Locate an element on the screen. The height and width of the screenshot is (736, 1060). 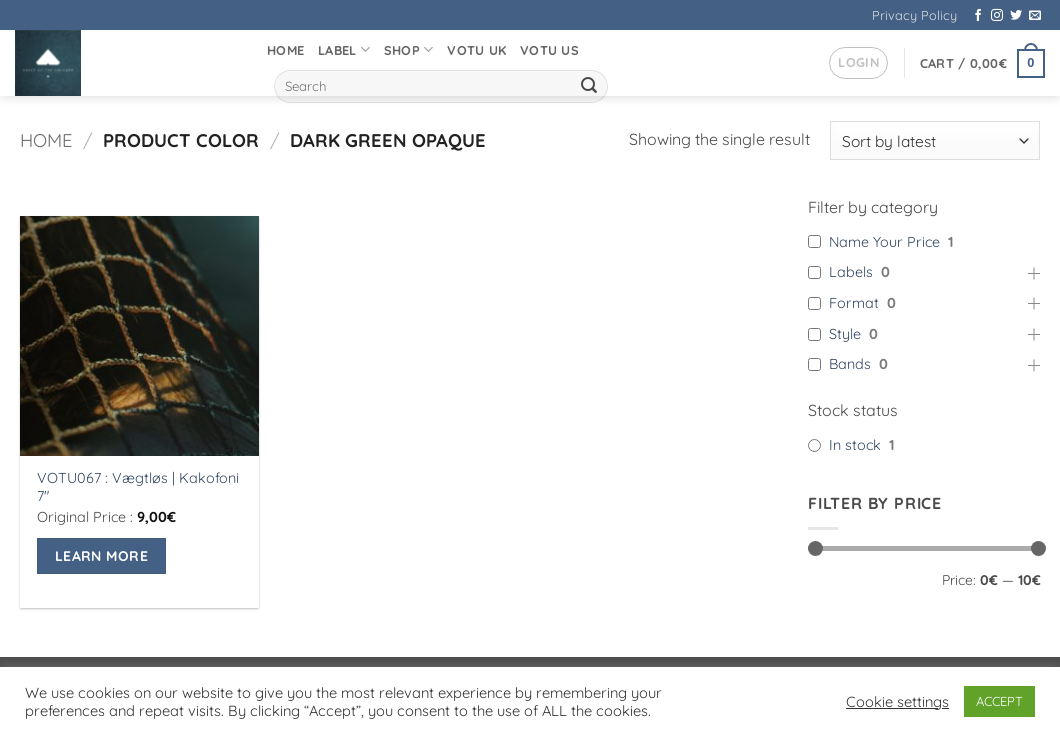
[Follow on Twitter] is located at coordinates (1016, 16).